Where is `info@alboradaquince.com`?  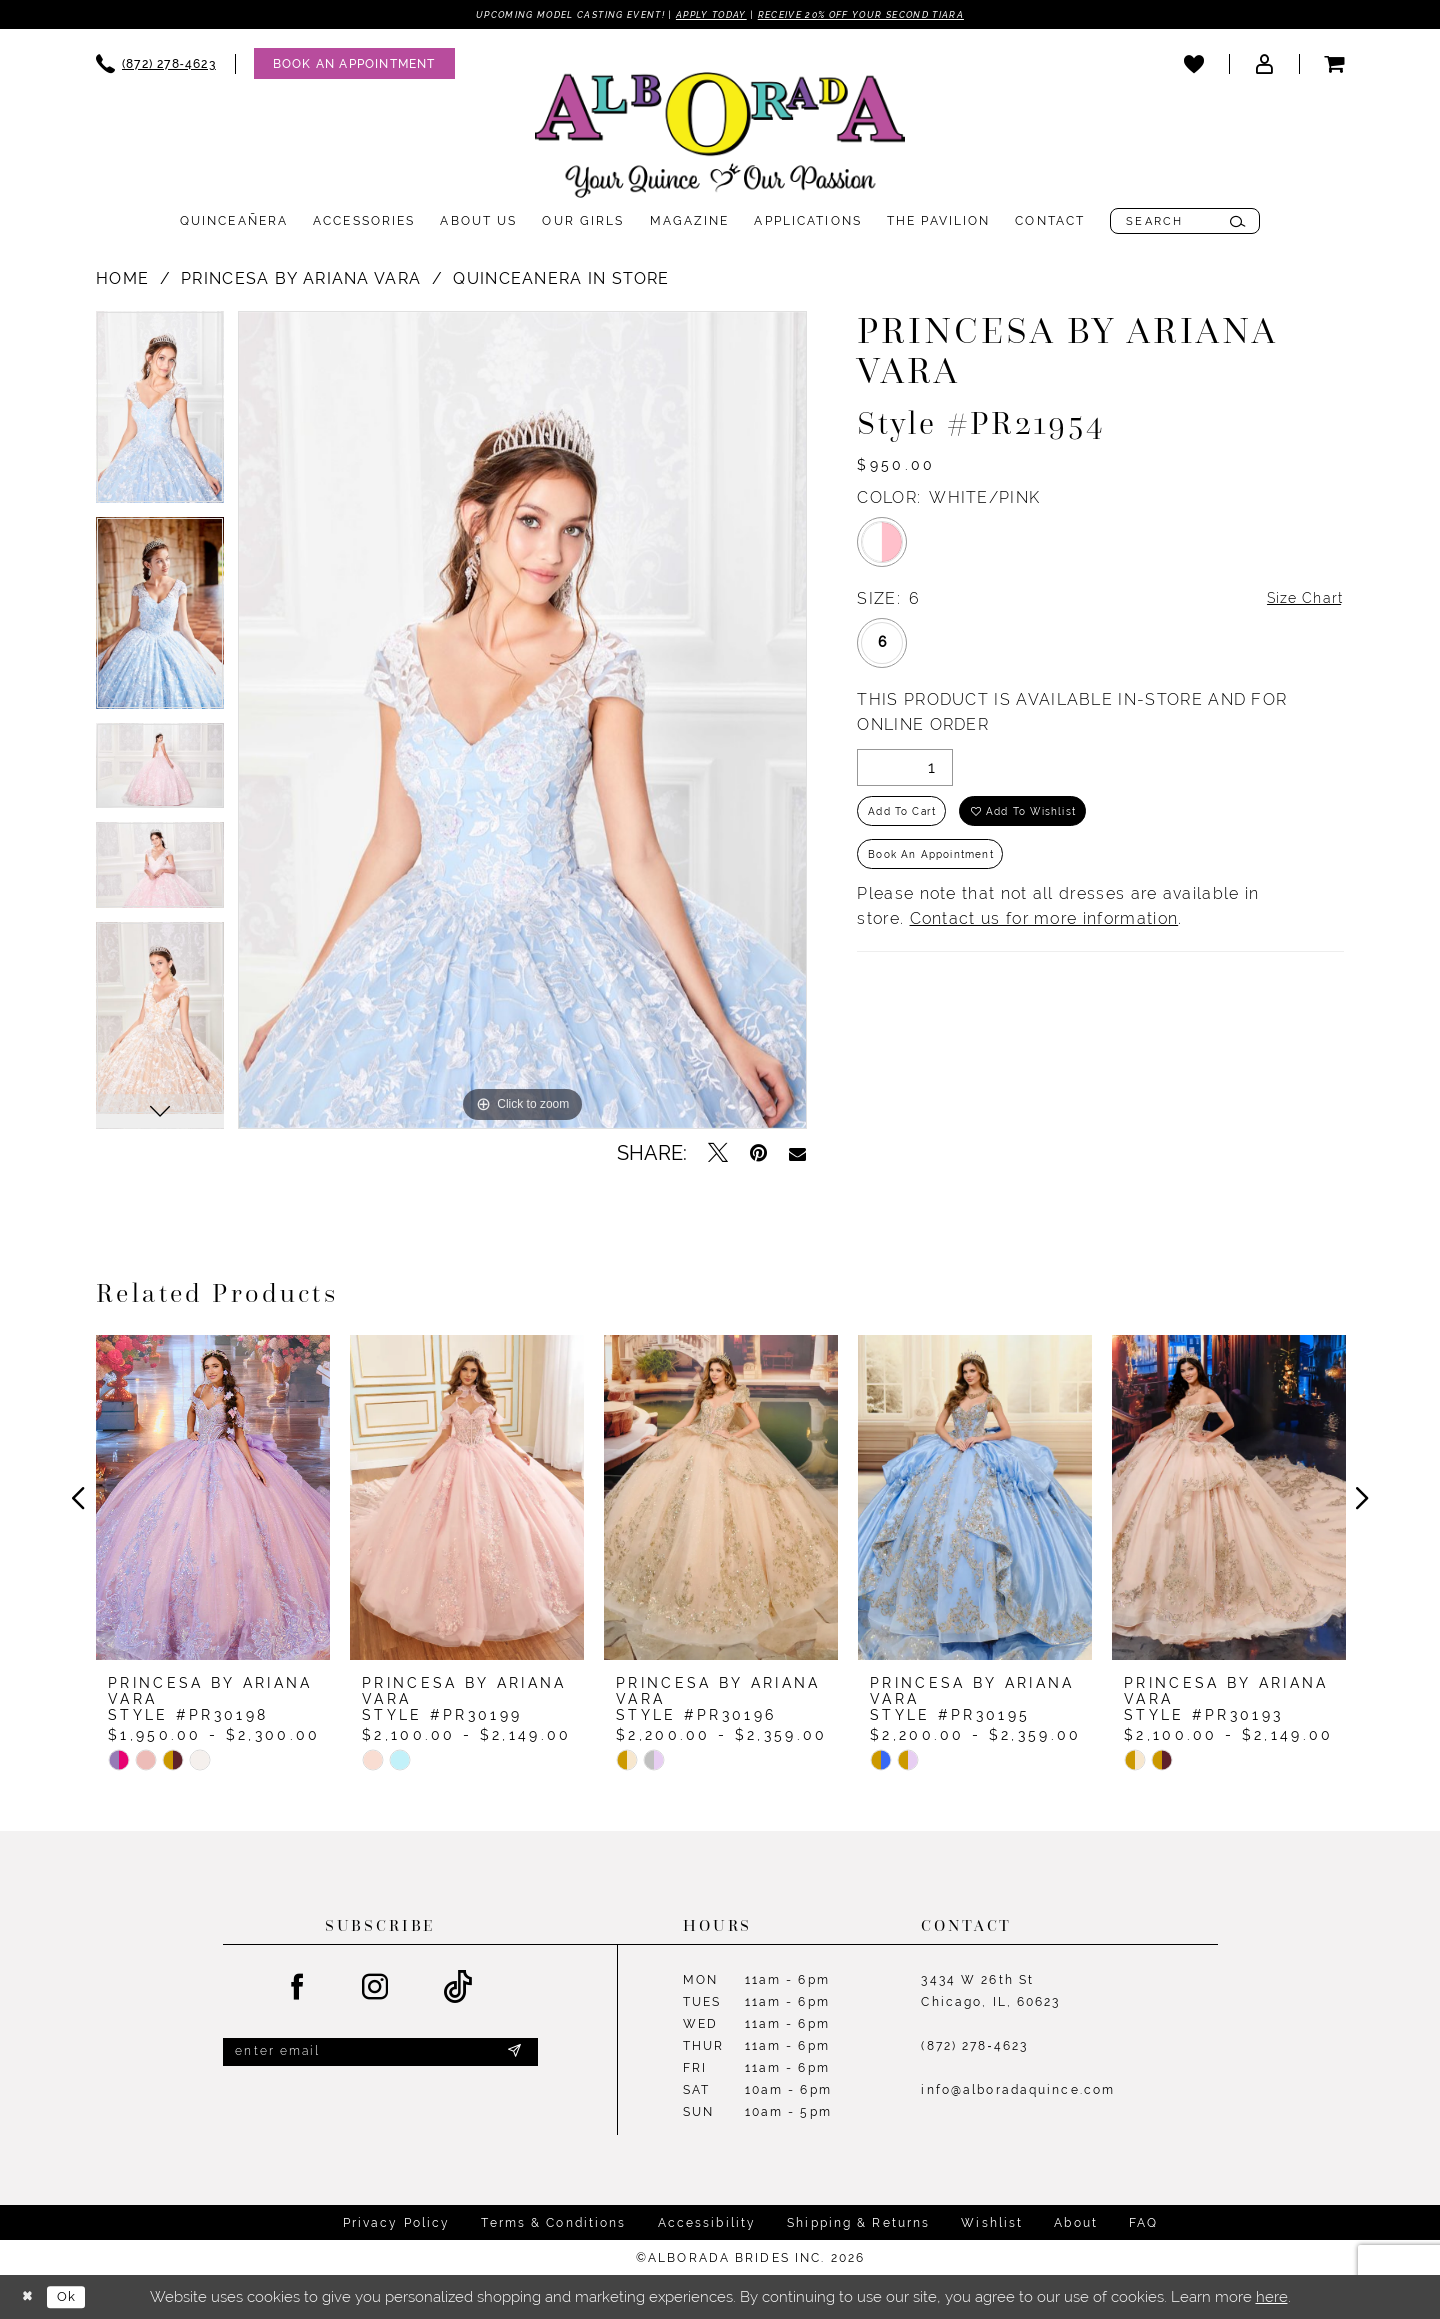
info@alboradaquince.com is located at coordinates (1018, 2092).